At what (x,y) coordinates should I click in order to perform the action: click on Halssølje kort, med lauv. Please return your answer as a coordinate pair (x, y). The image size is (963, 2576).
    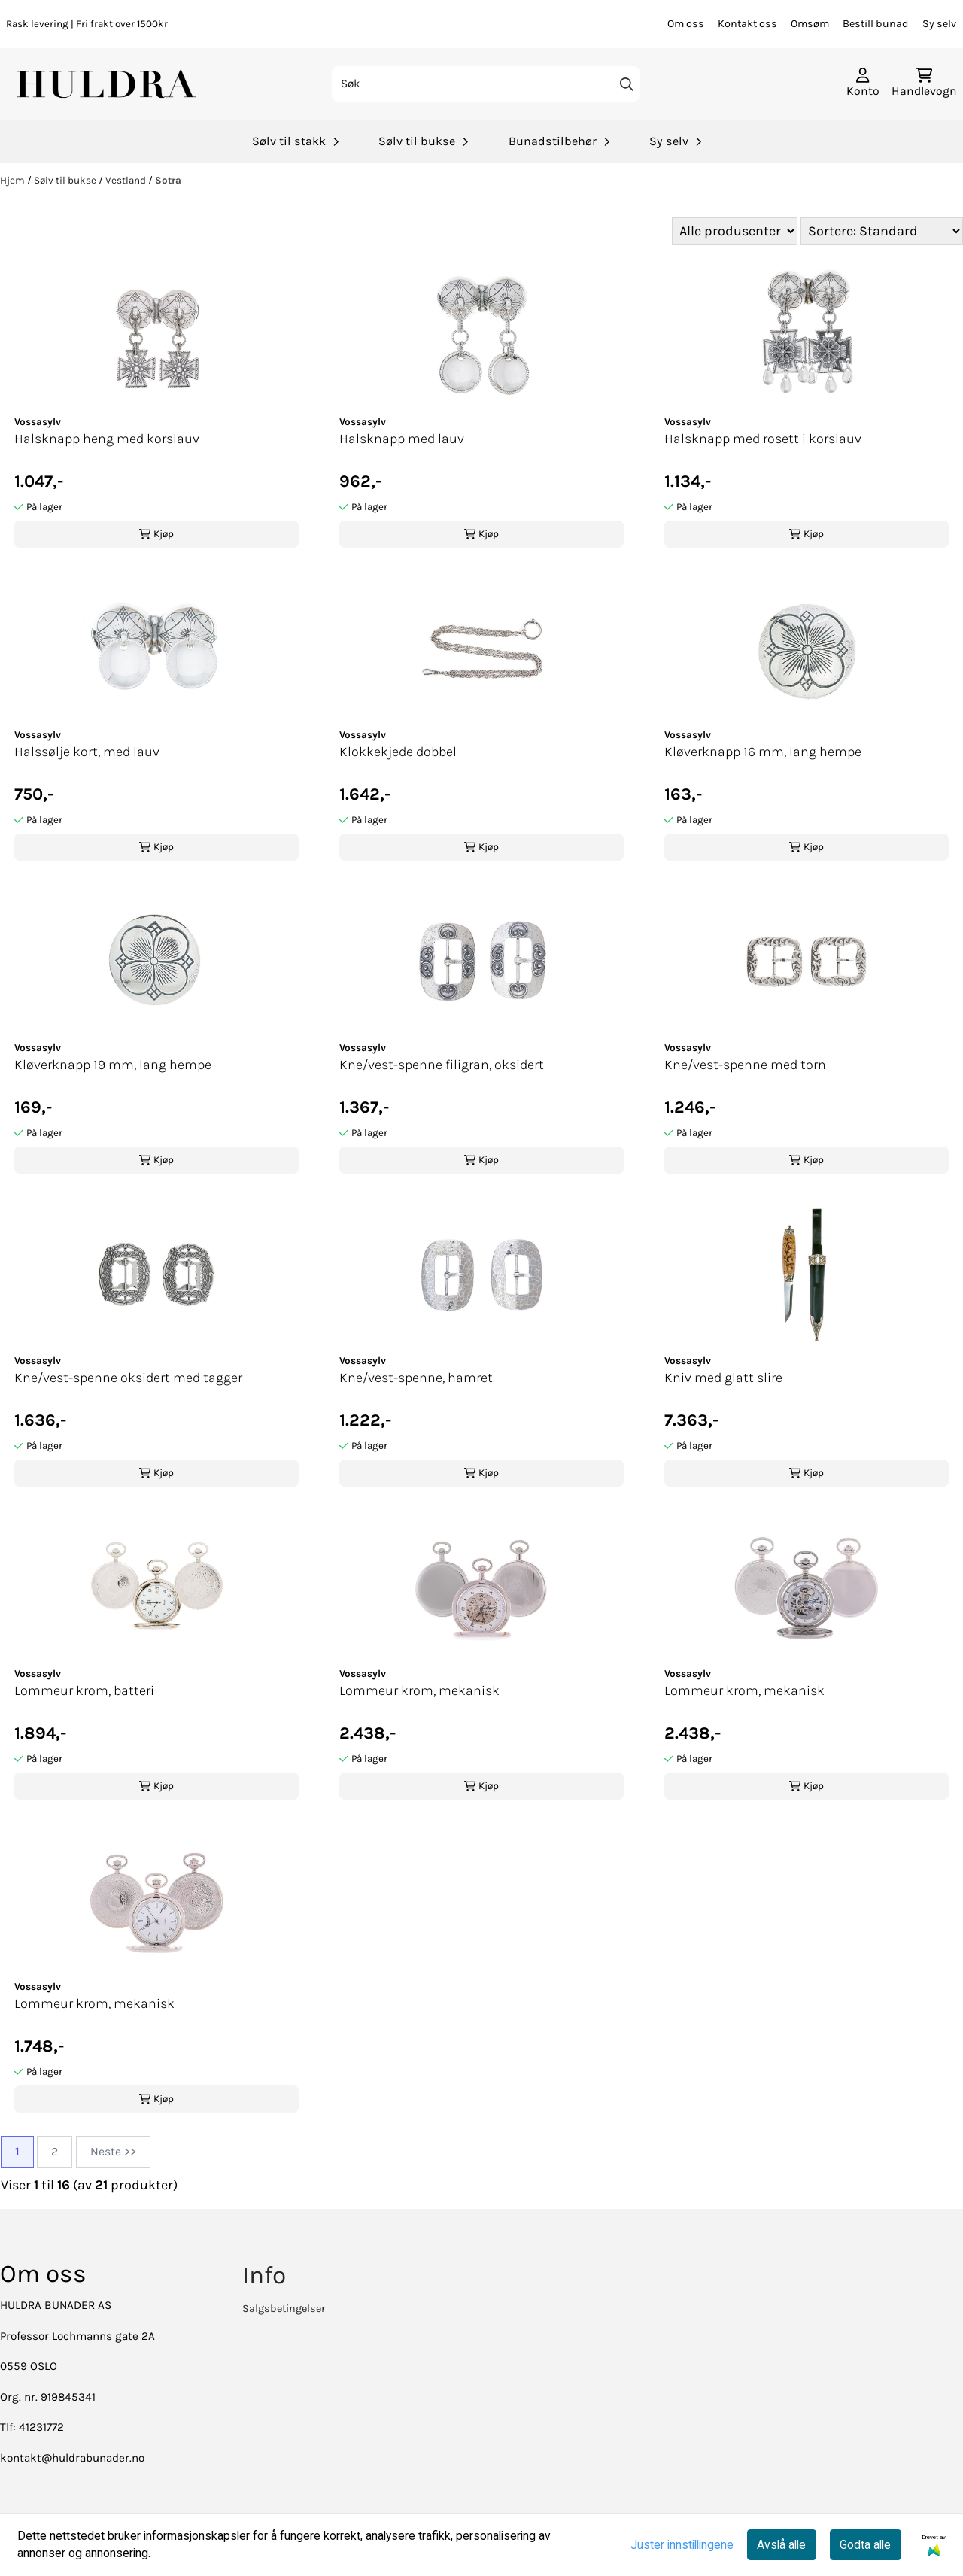
    Looking at the image, I should click on (86, 751).